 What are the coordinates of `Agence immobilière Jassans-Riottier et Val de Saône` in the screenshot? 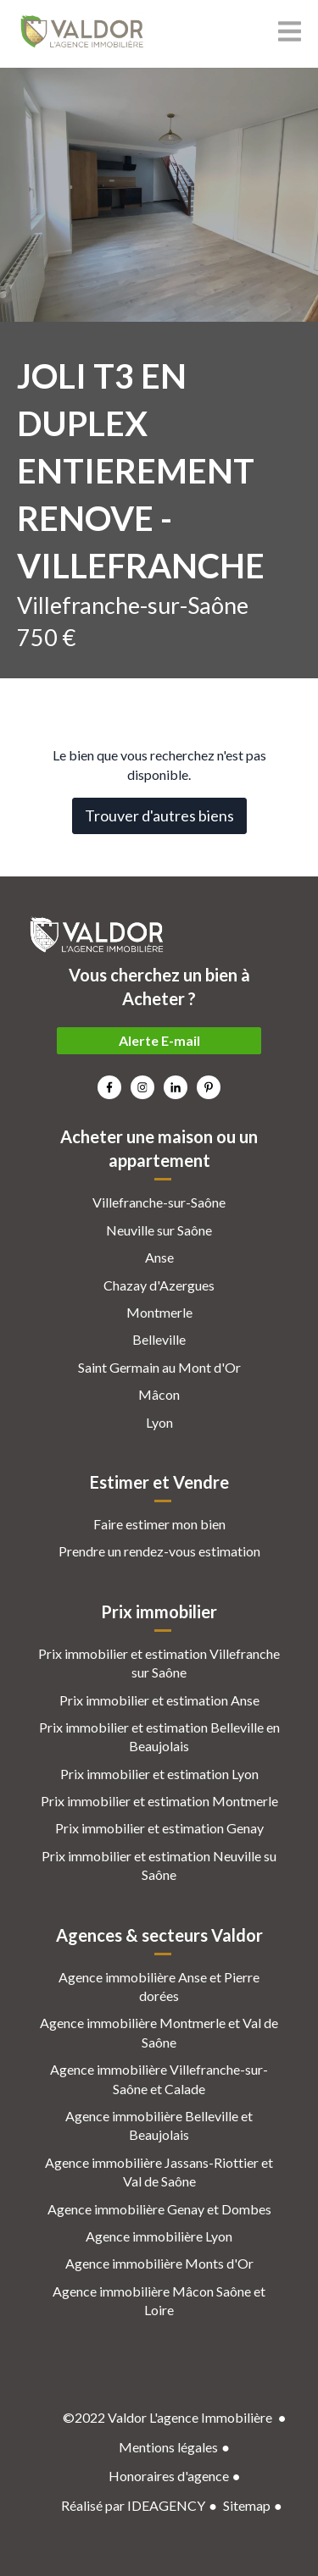 It's located at (159, 2171).